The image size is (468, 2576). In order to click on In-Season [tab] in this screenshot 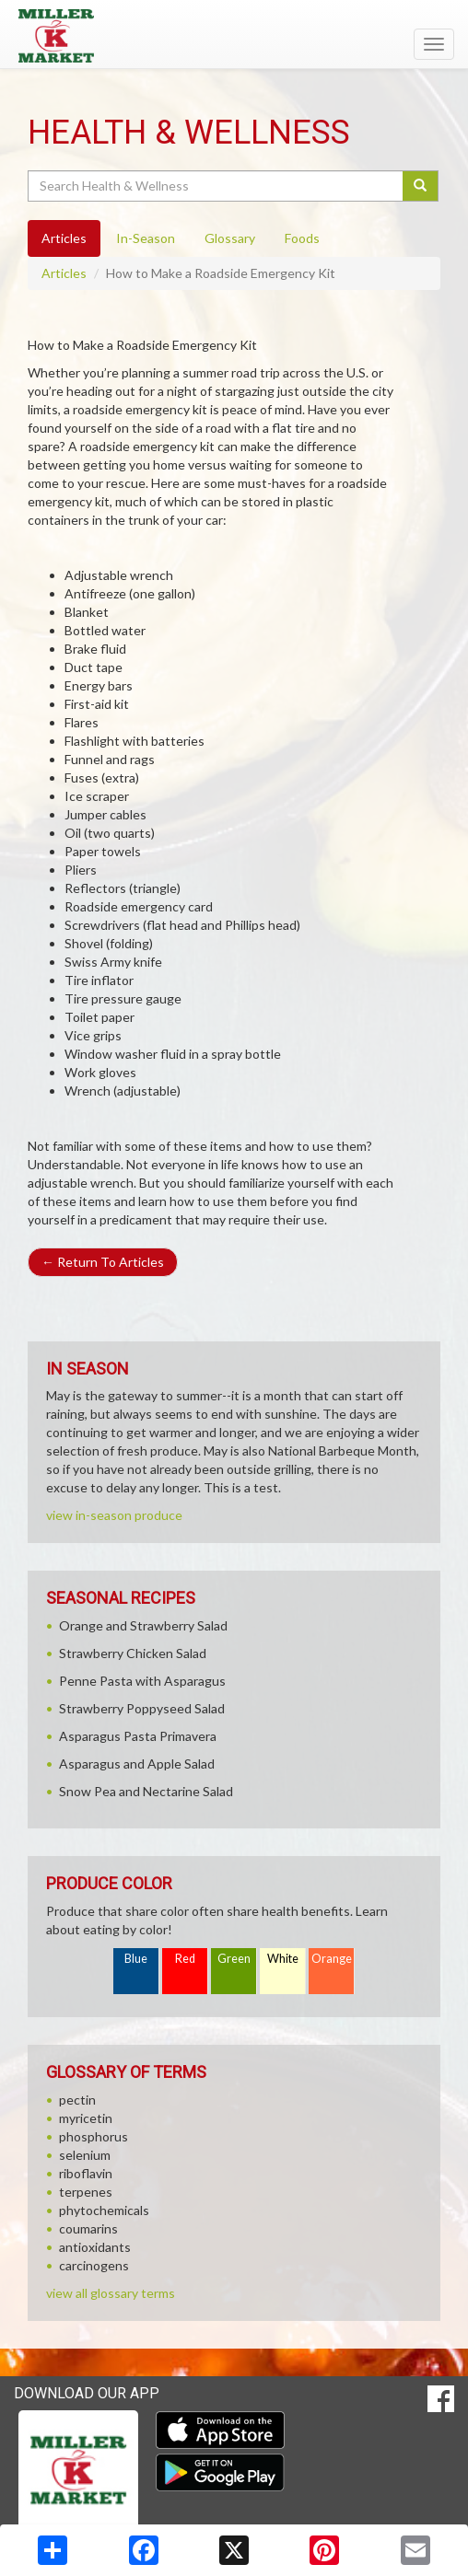, I will do `click(145, 238)`.